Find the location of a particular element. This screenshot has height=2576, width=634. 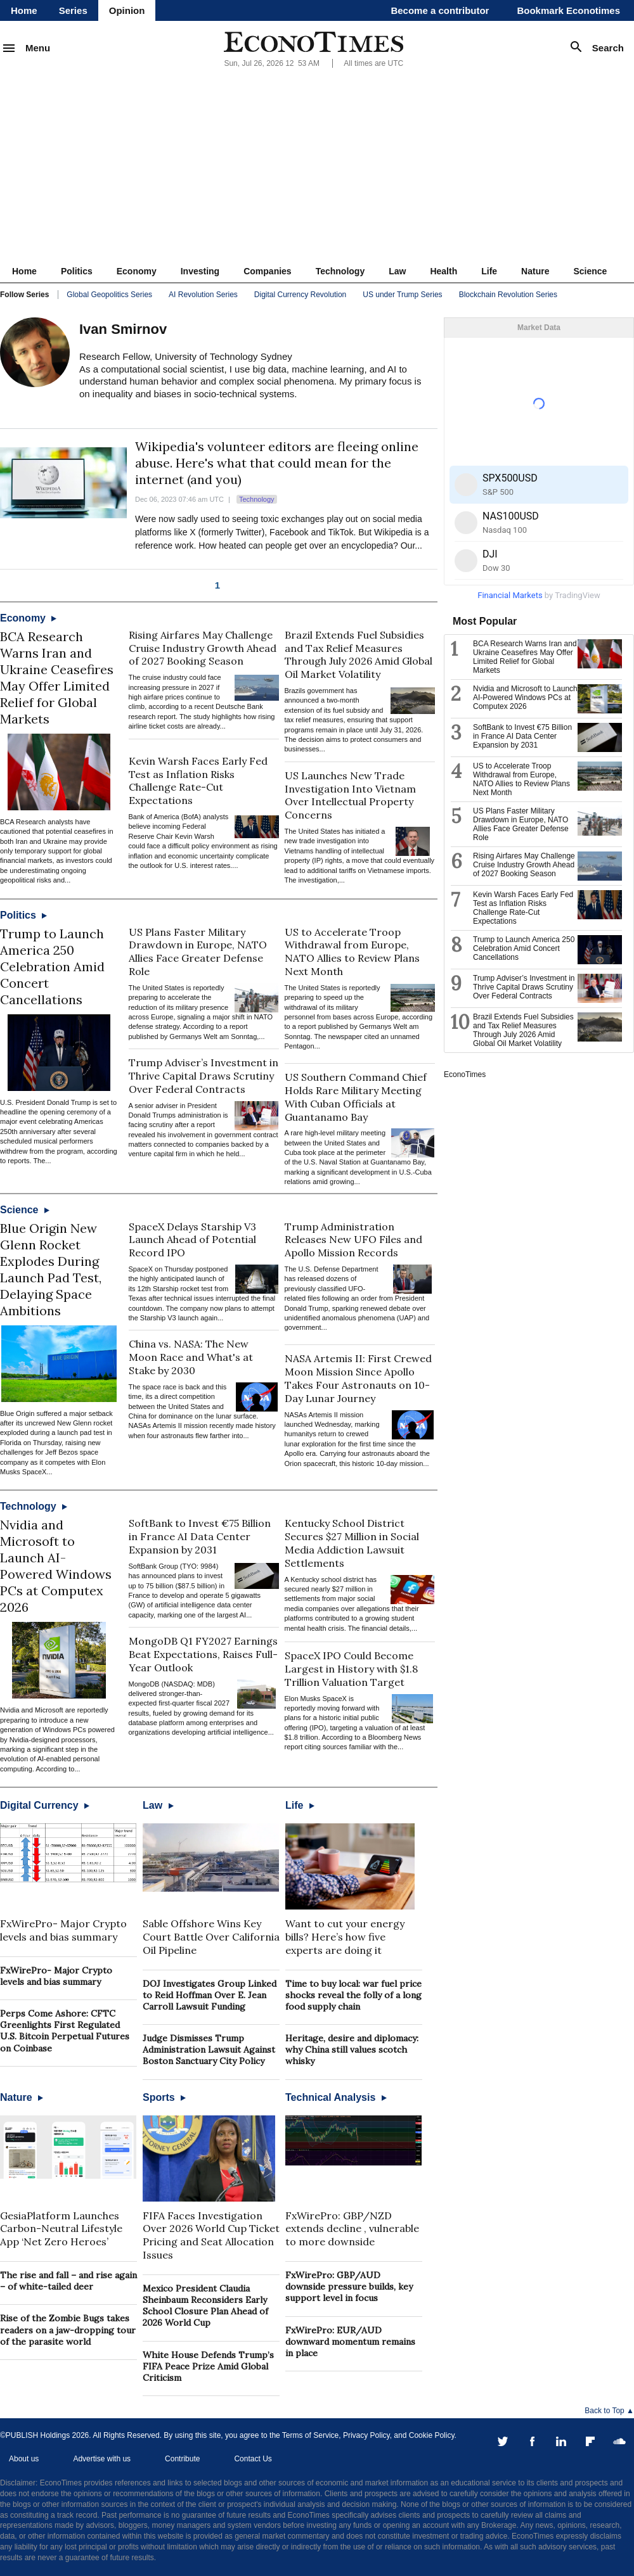

China vs. NASA: The New Moon Race and What's at Stake by 2030 is located at coordinates (191, 1357).